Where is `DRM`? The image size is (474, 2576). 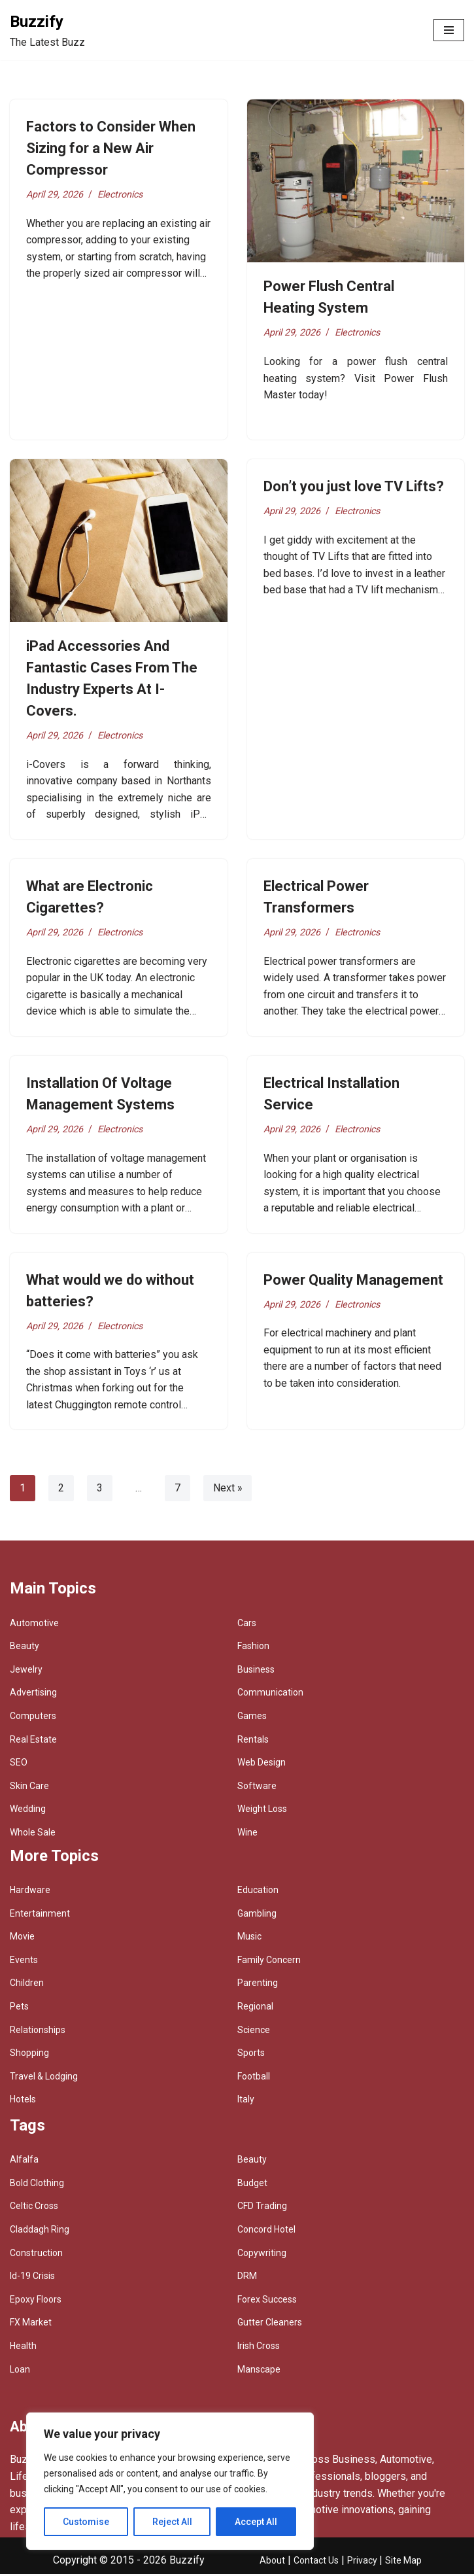
DRM is located at coordinates (247, 2277).